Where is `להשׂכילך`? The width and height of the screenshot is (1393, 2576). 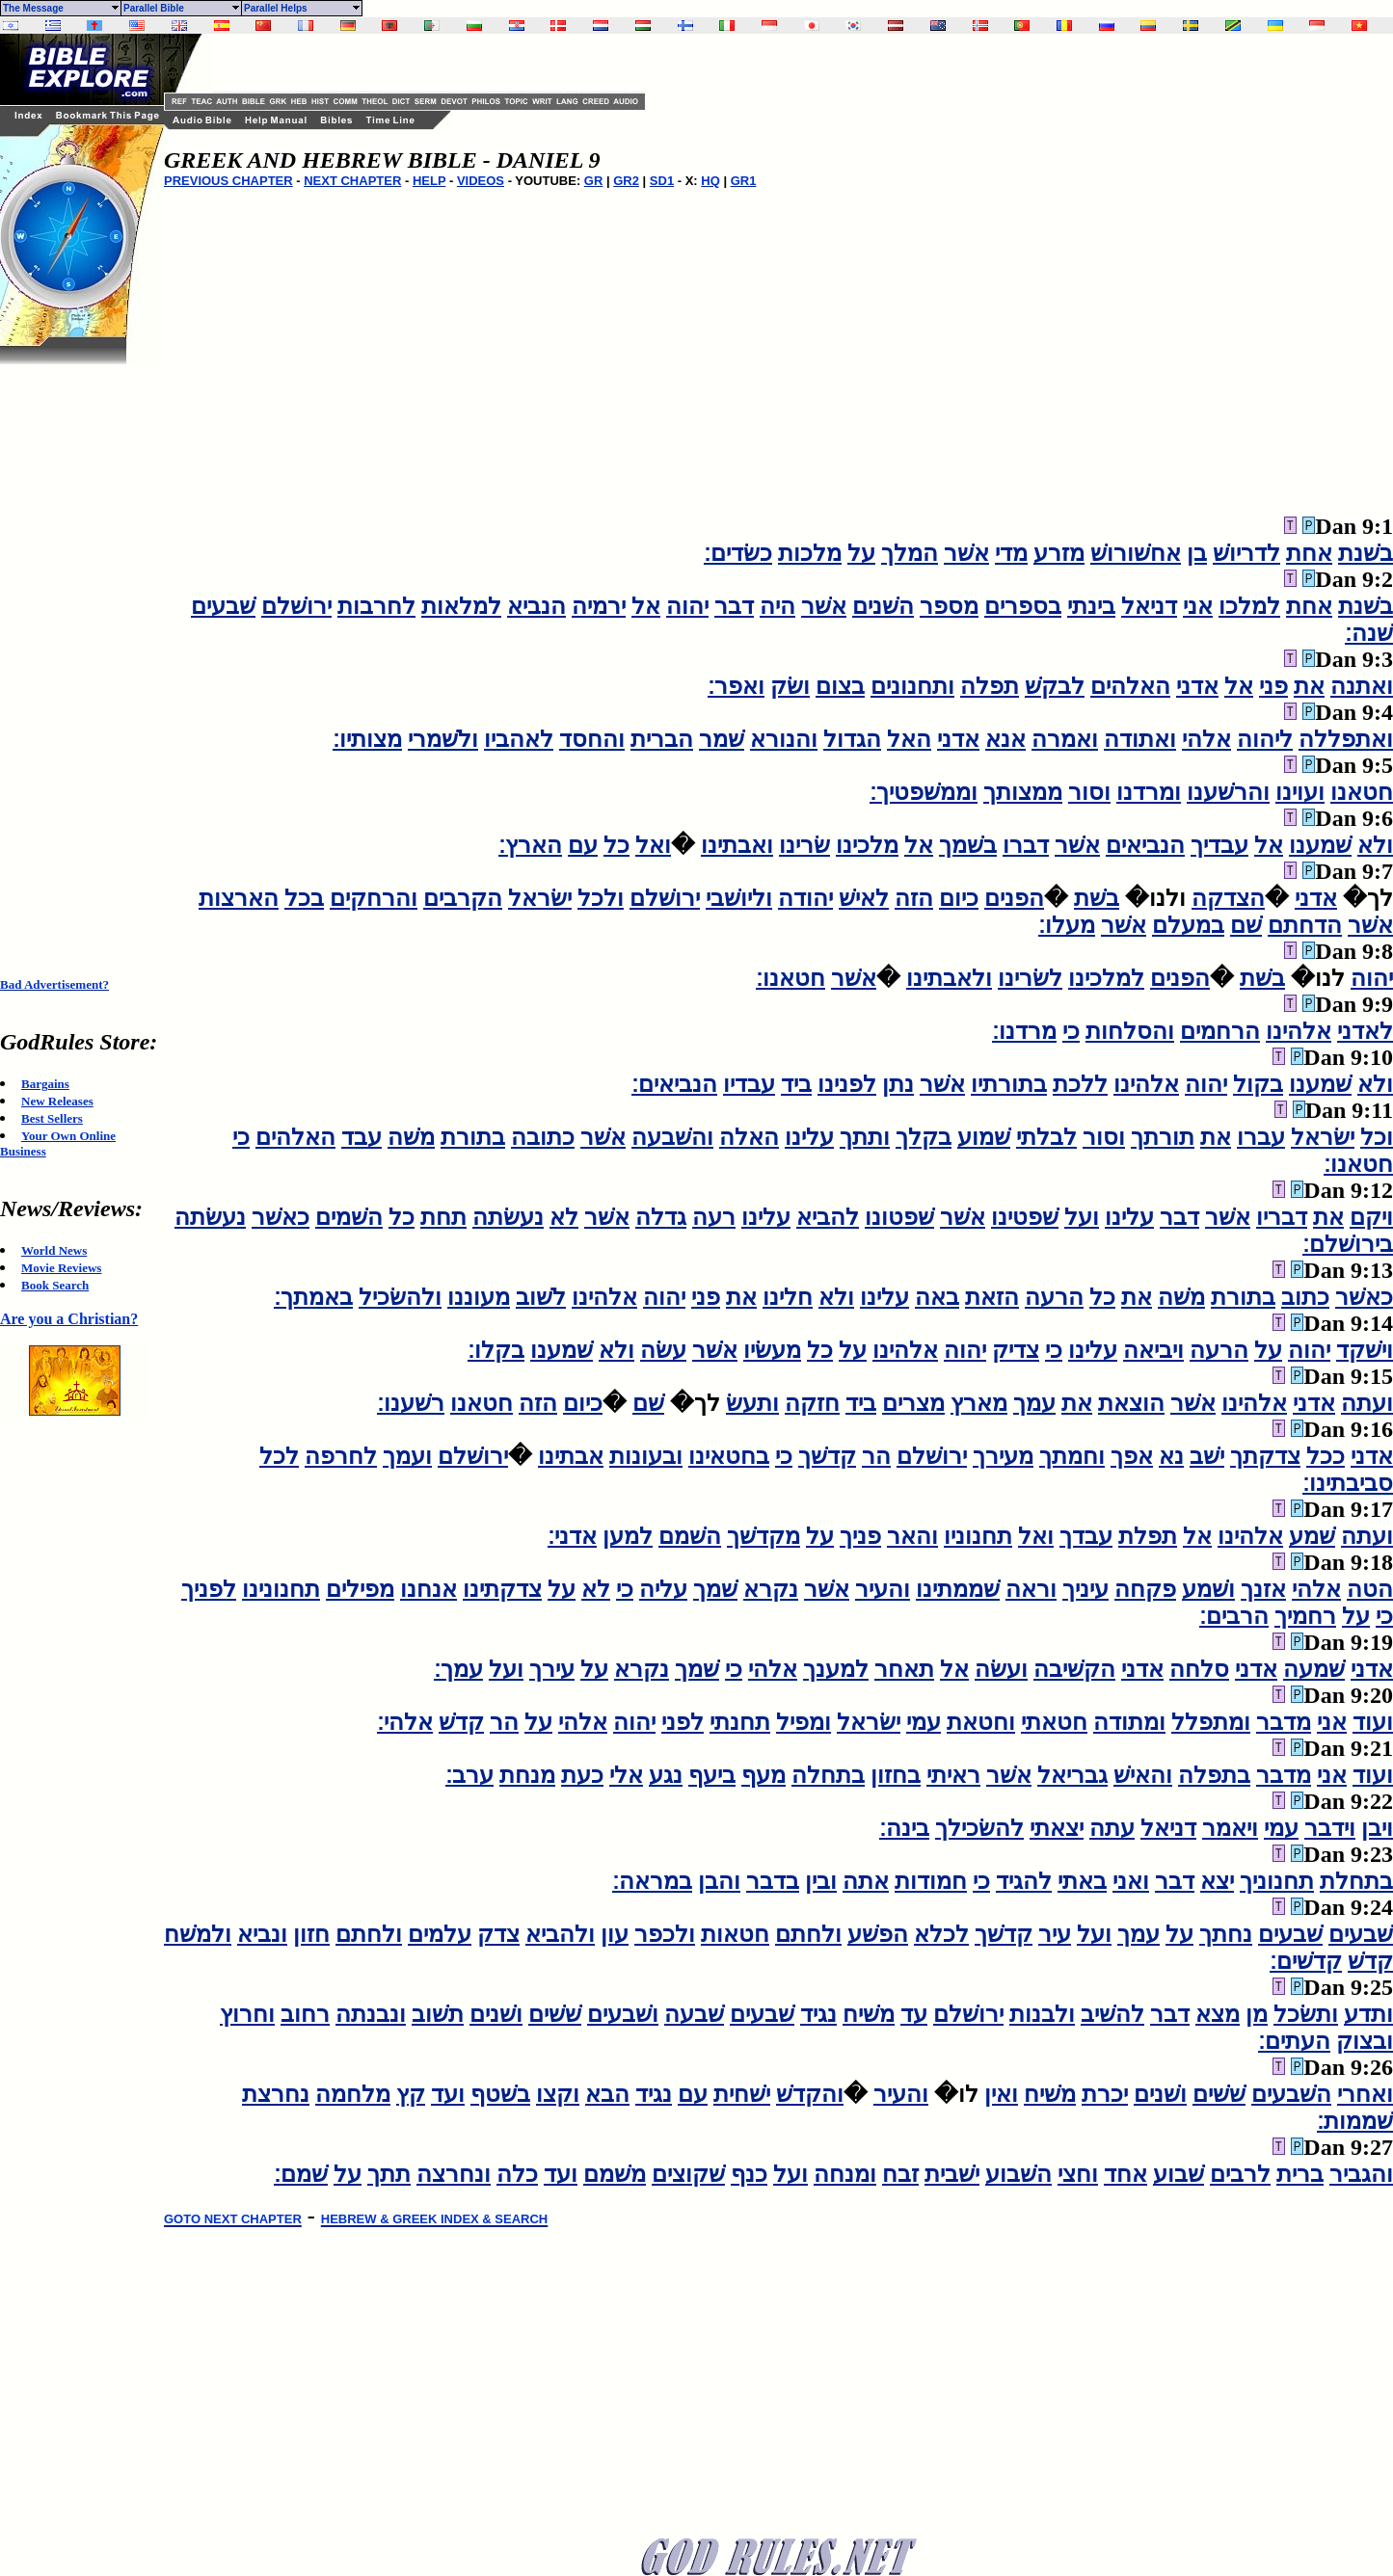 להשׂכילך is located at coordinates (979, 1828).